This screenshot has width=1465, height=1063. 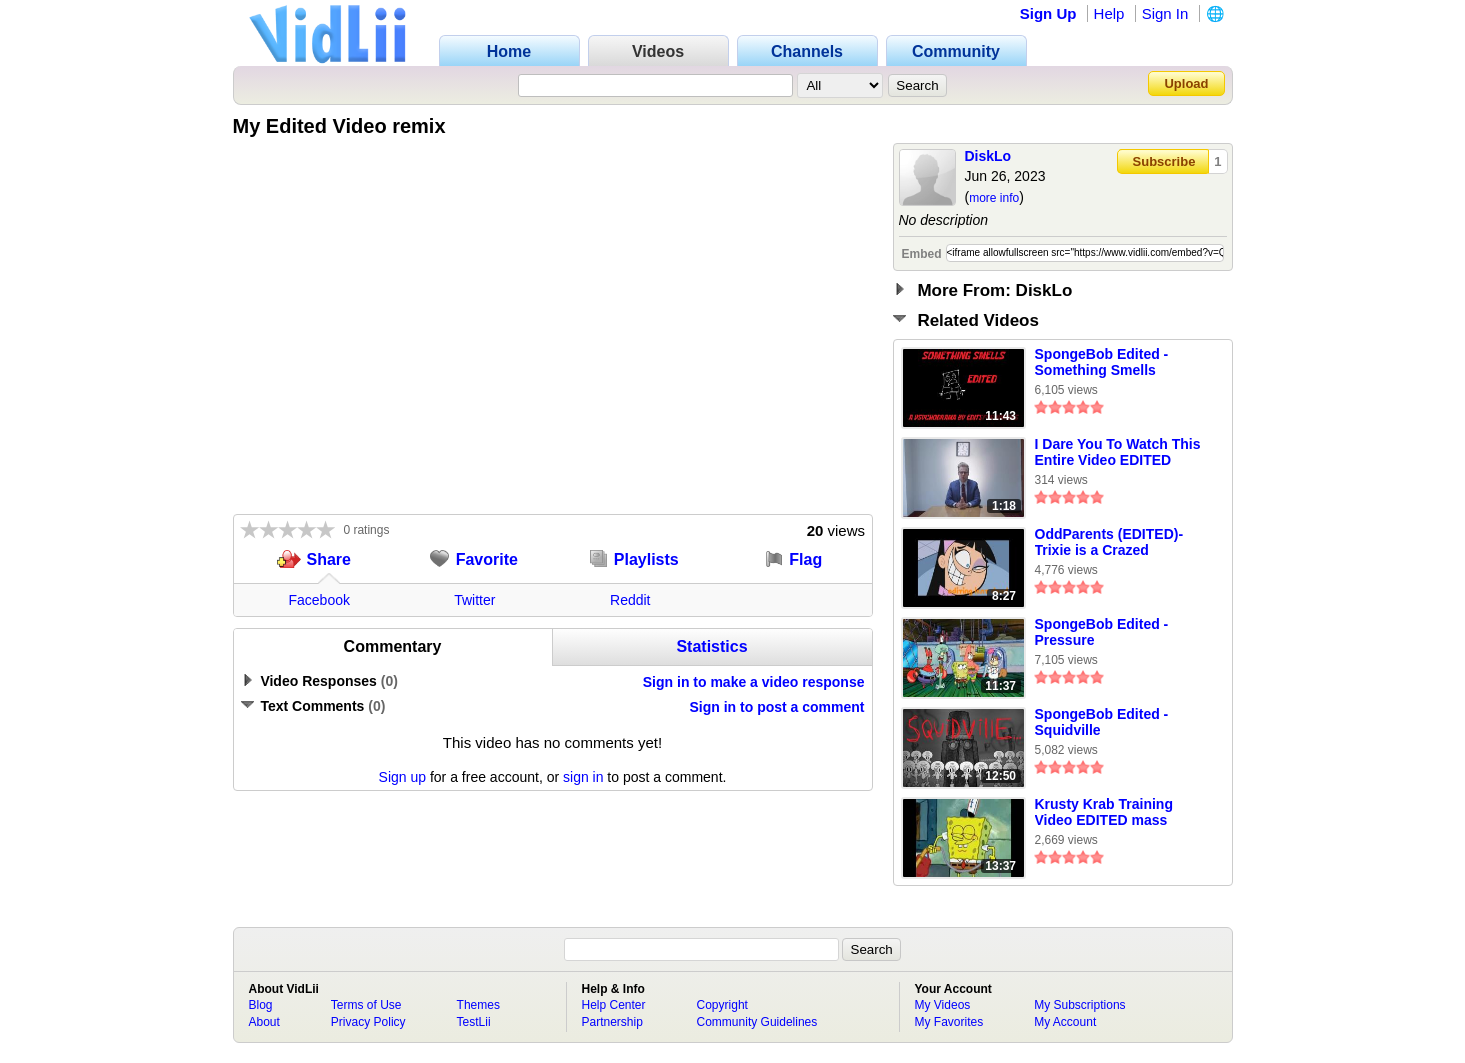 I want to click on TestLii, so click(x=474, y=1022).